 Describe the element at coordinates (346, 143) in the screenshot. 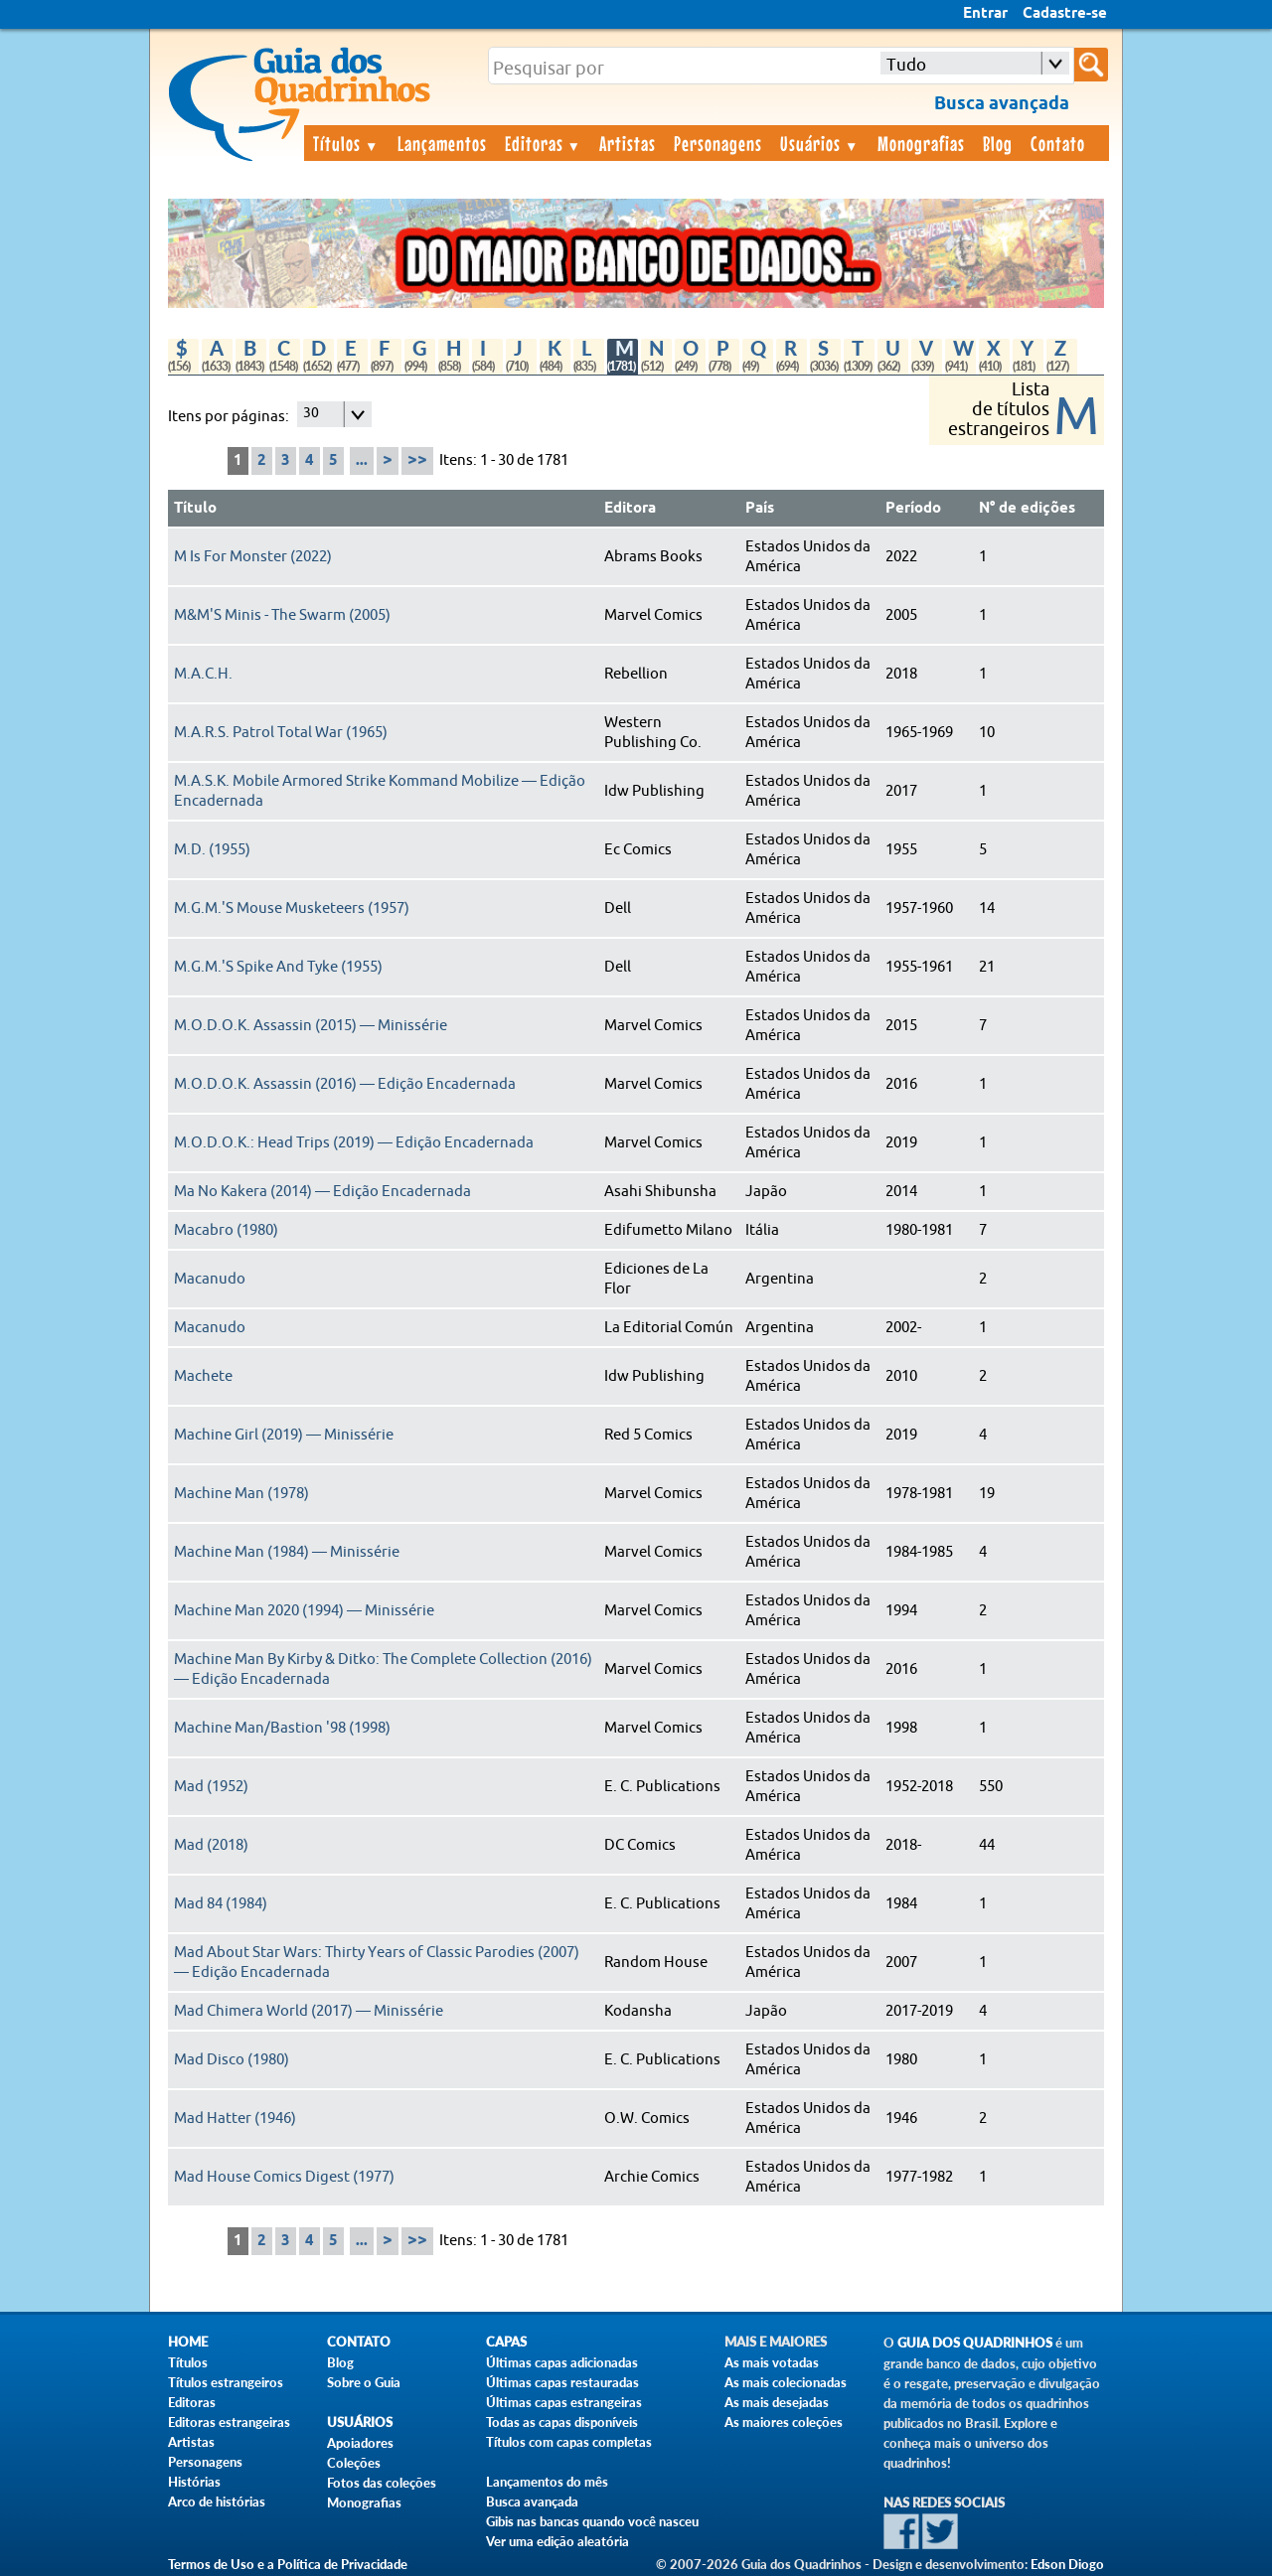

I see `Títulos` at that location.